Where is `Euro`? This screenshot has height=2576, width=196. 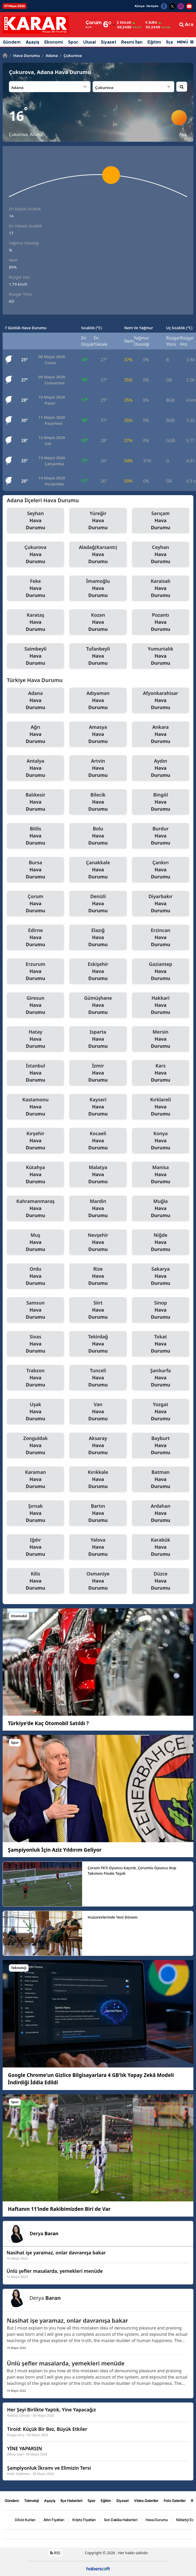
Euro is located at coordinates (151, 22).